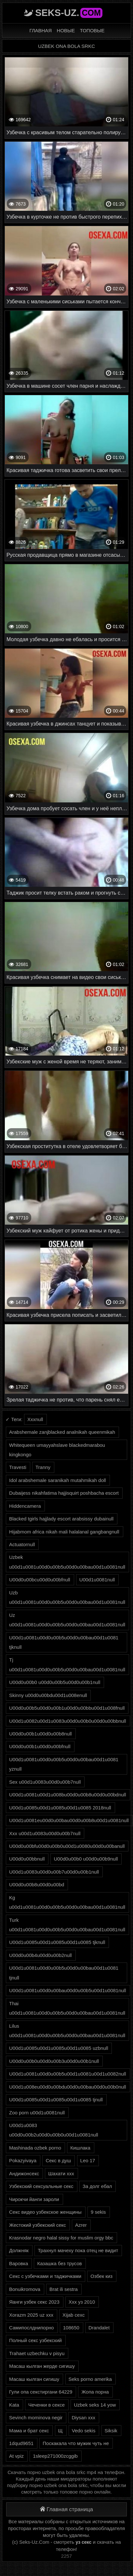  Describe the element at coordinates (67, 1597) in the screenshot. I see `Uzb u00d1u0081u00d0u00b5u00d0u00bau00d1u0081null` at that location.